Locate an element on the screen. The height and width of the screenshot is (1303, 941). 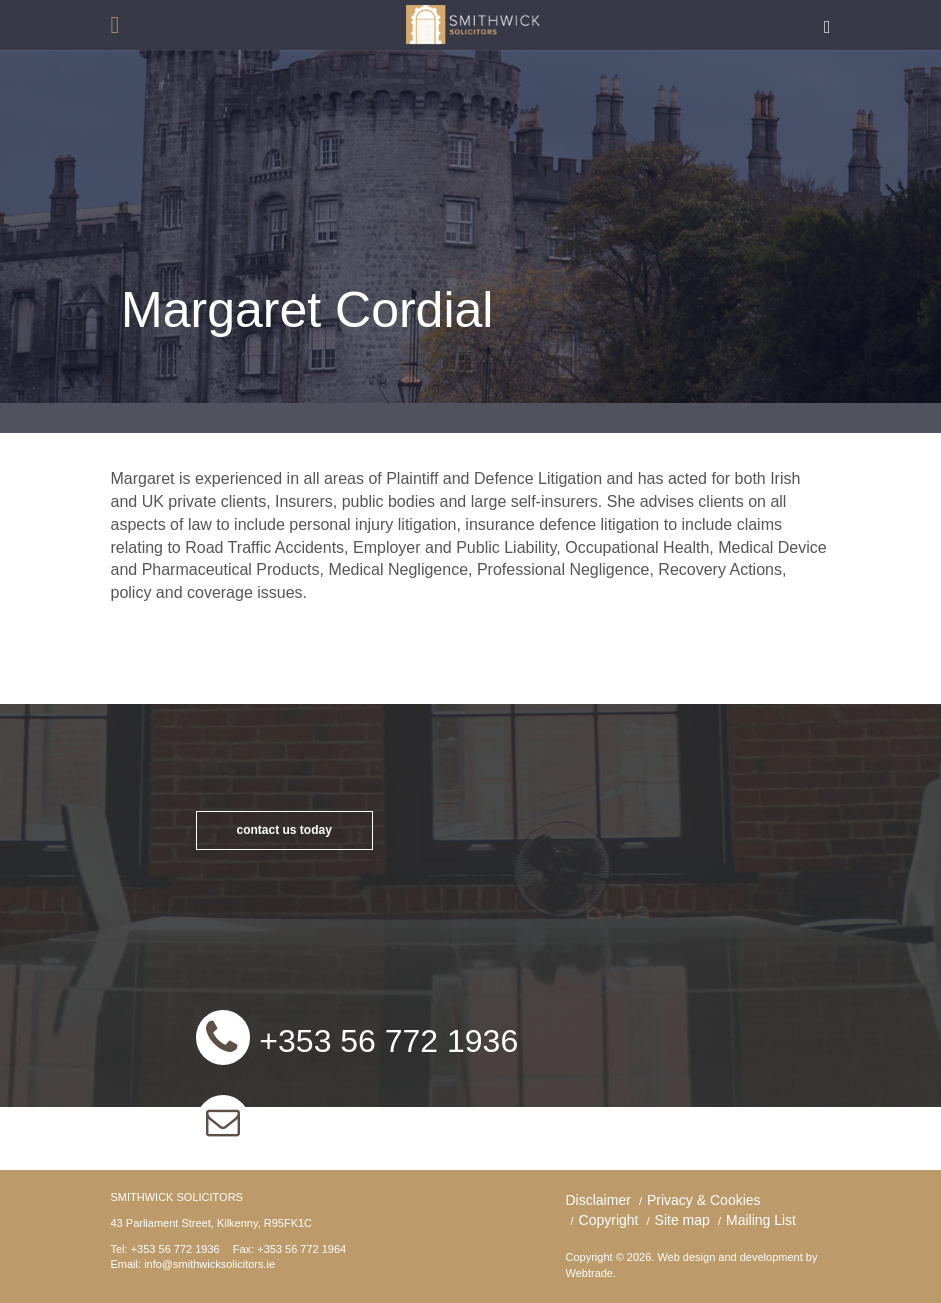
Mailing List is located at coordinates (761, 1220).